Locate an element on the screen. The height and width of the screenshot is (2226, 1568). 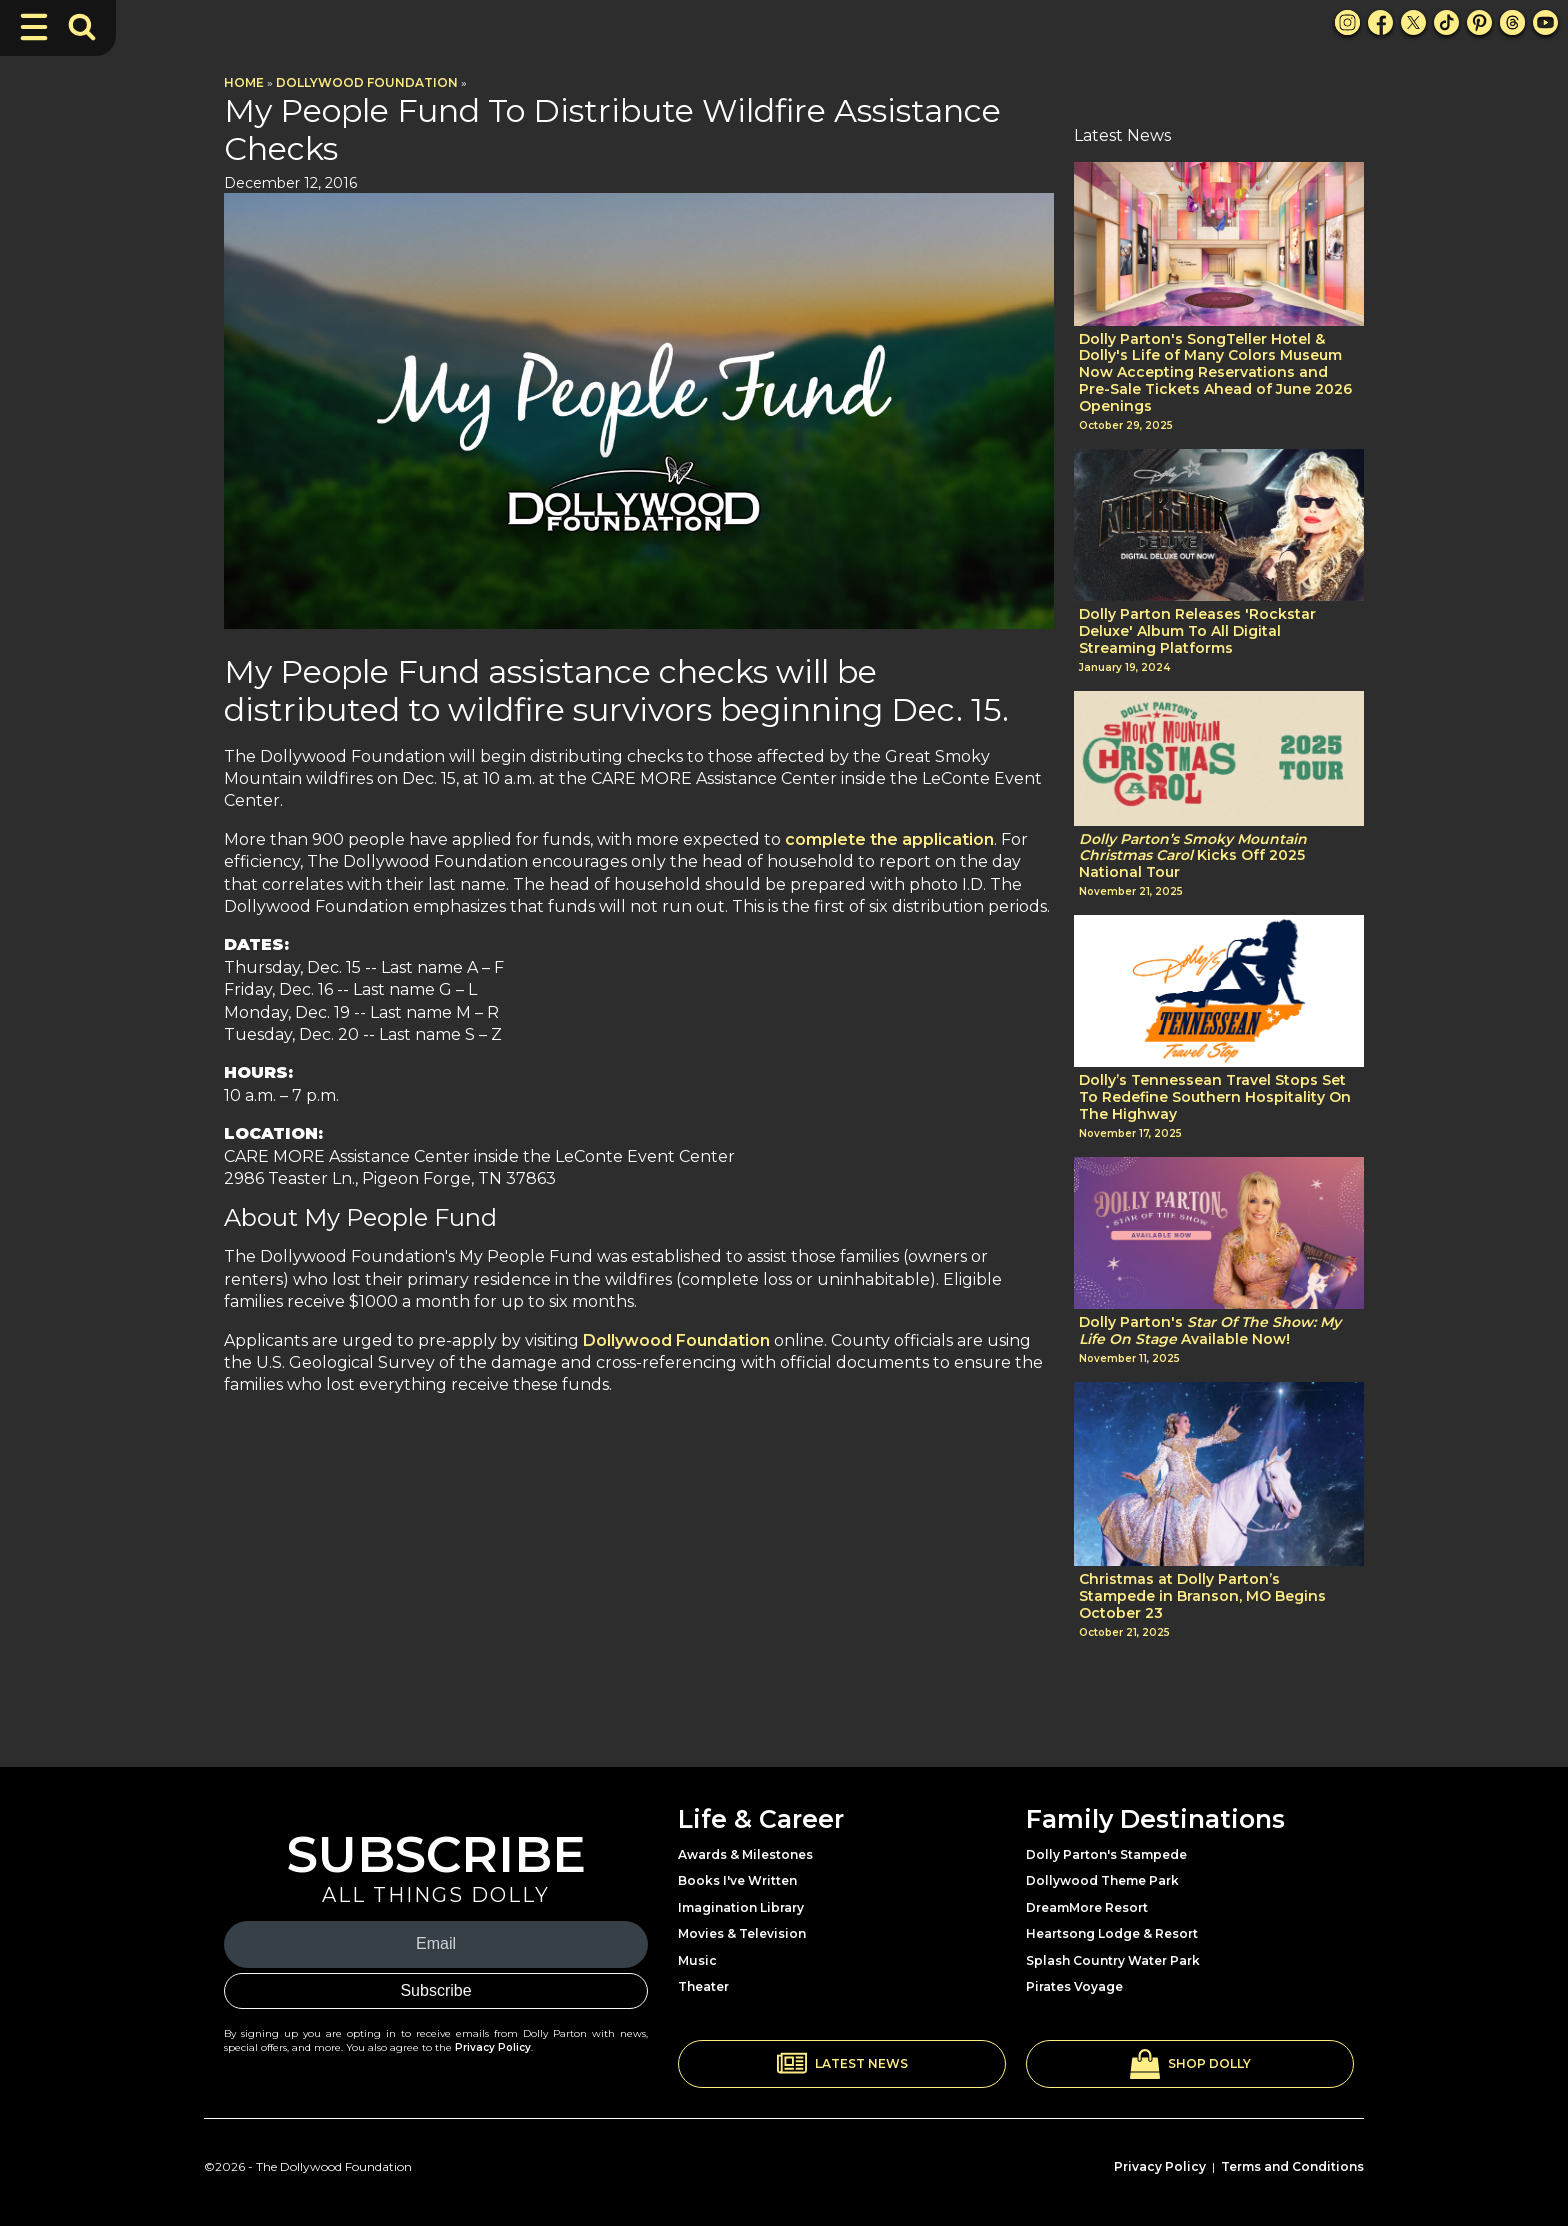
Theater is located at coordinates (703, 1986).